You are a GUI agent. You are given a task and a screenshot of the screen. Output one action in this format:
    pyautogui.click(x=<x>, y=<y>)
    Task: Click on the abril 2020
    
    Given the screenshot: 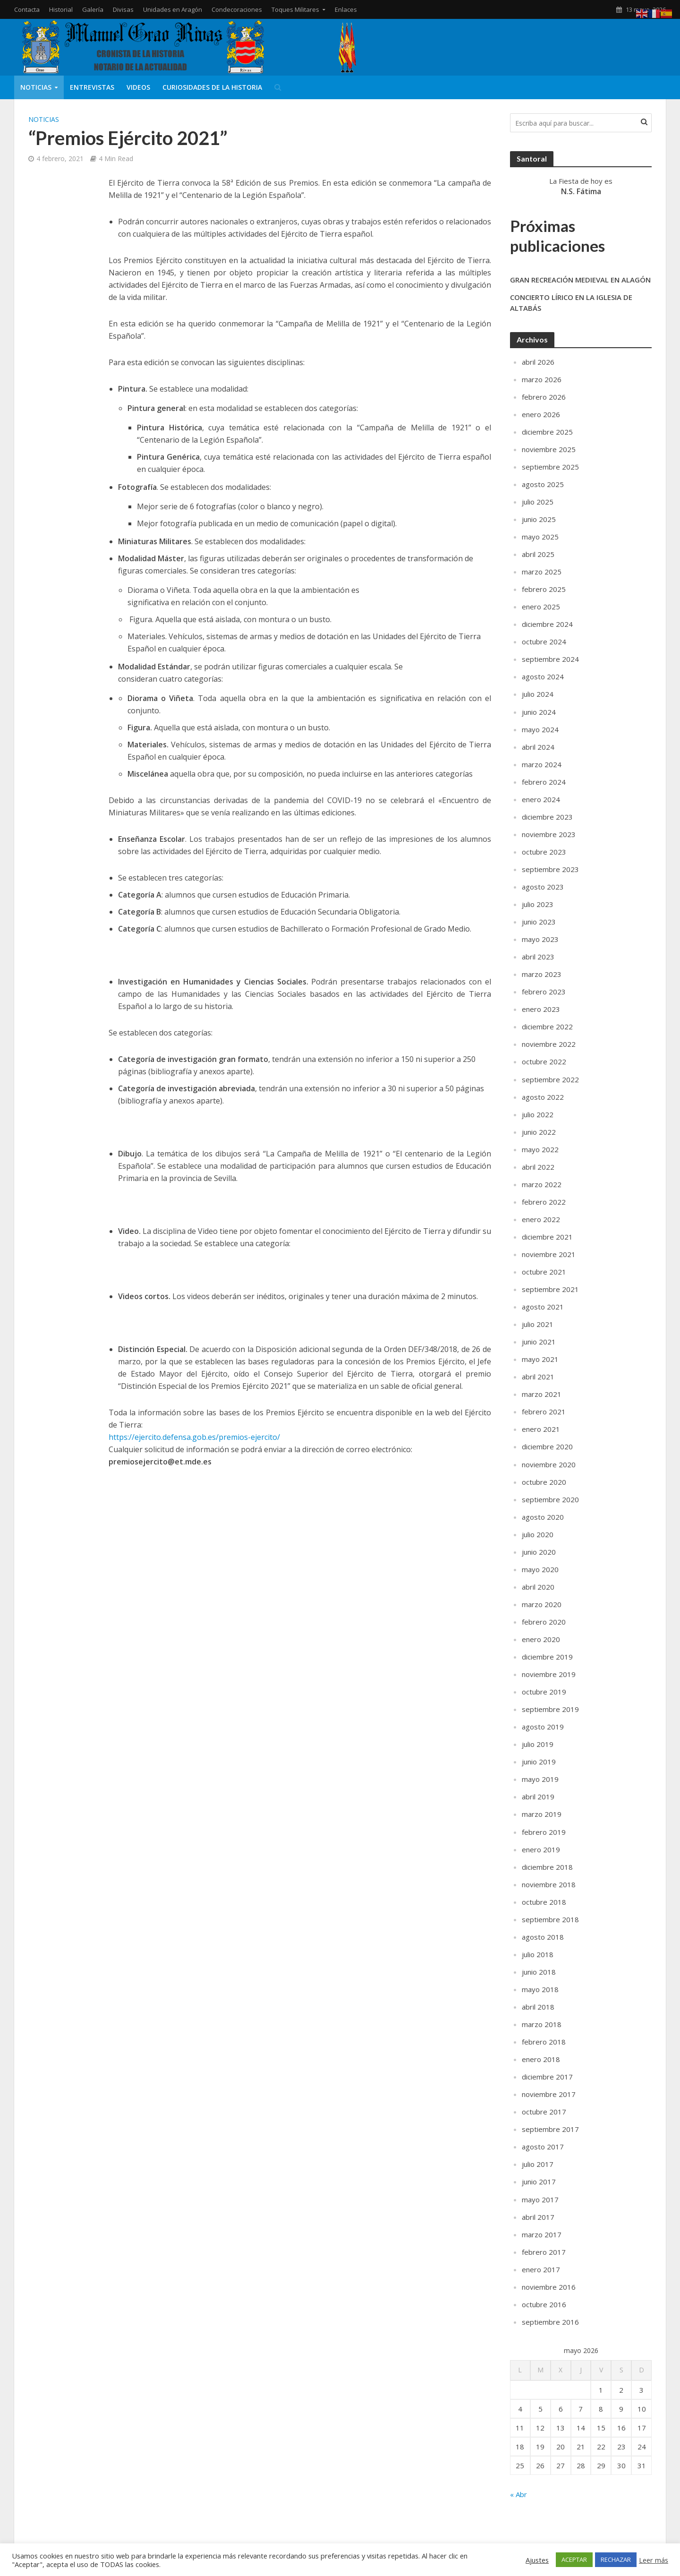 What is the action you would take?
    pyautogui.click(x=538, y=1587)
    